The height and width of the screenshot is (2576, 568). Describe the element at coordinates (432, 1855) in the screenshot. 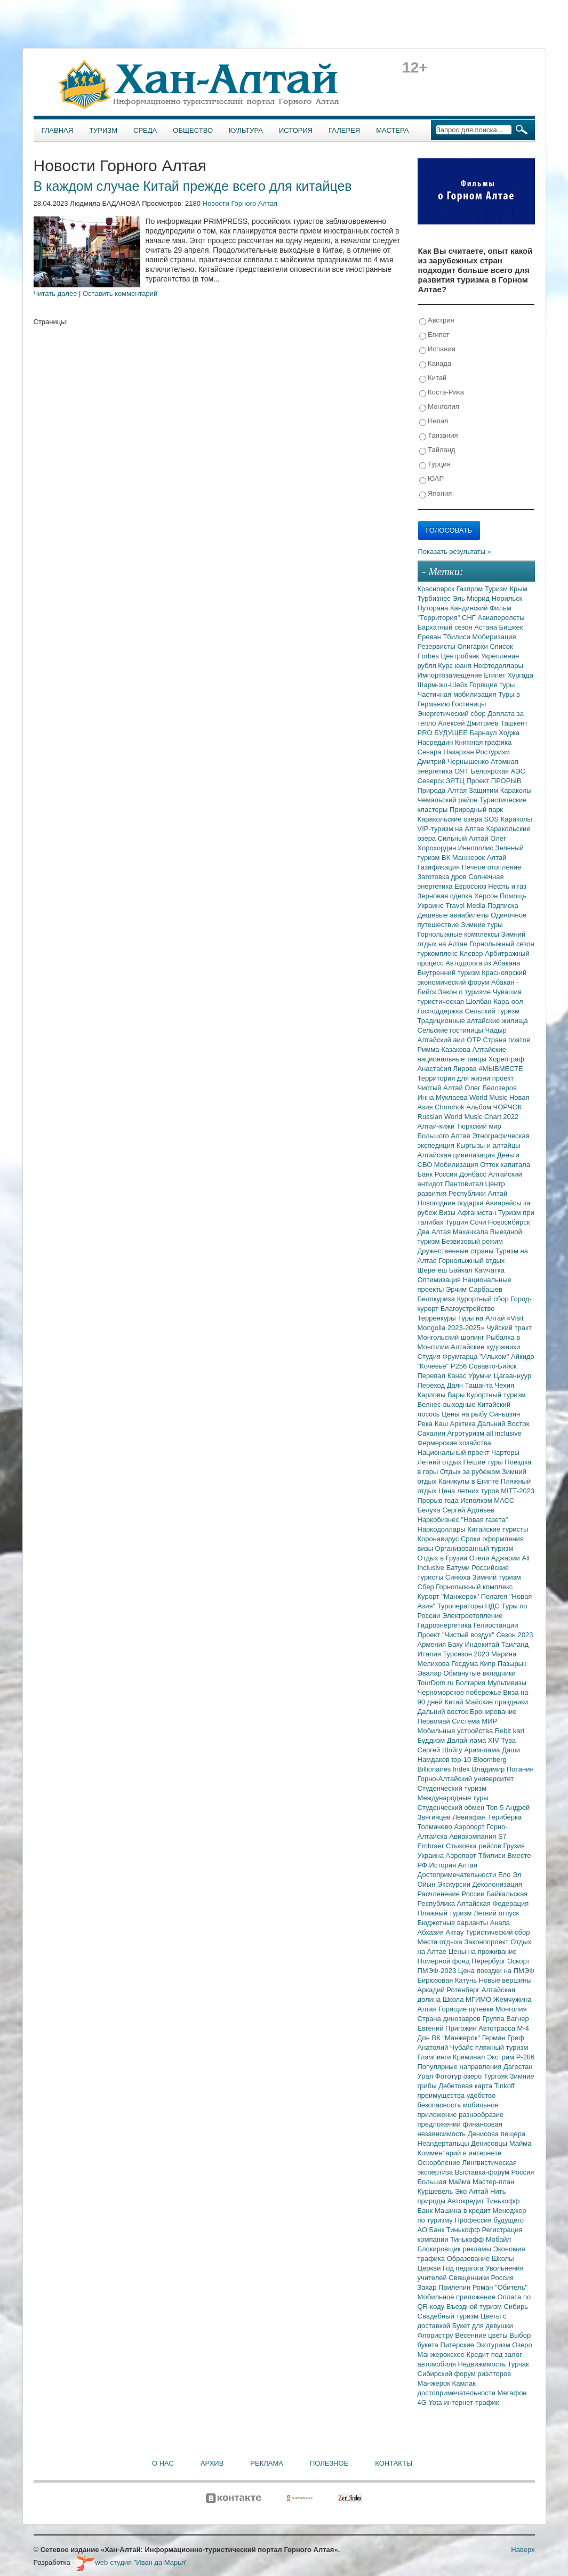

I see `Украина` at that location.